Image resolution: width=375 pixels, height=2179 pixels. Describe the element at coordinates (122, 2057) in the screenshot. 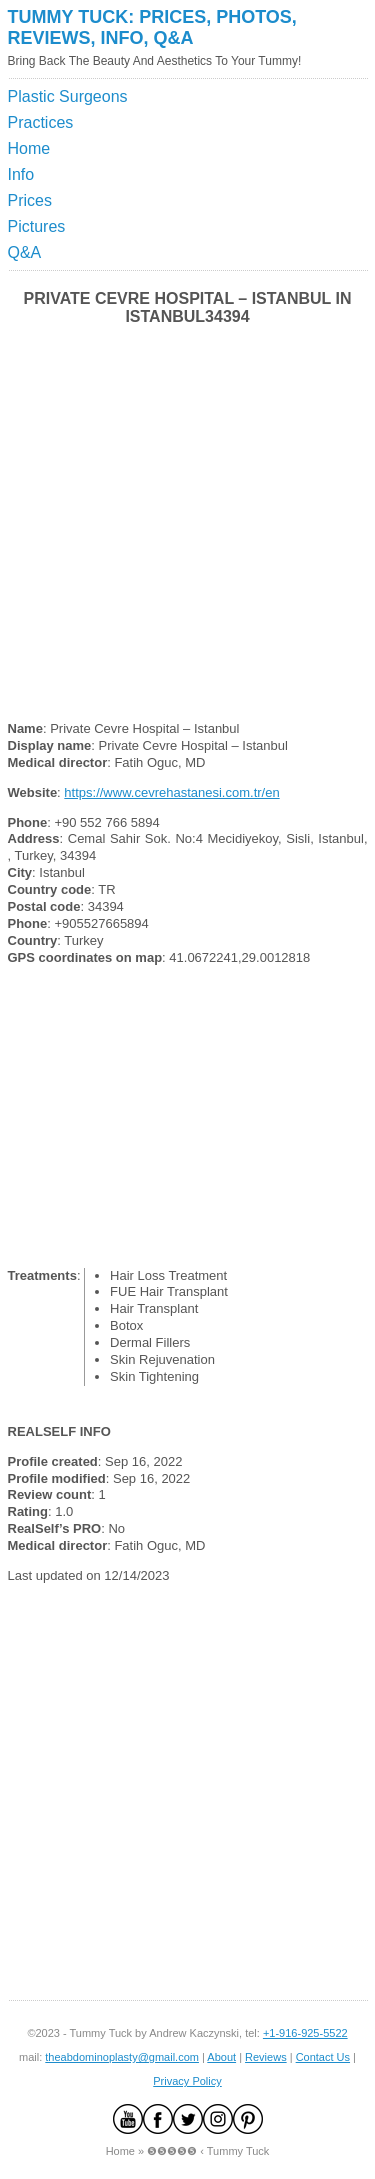

I see `theabdominoplasty@gmail.com` at that location.